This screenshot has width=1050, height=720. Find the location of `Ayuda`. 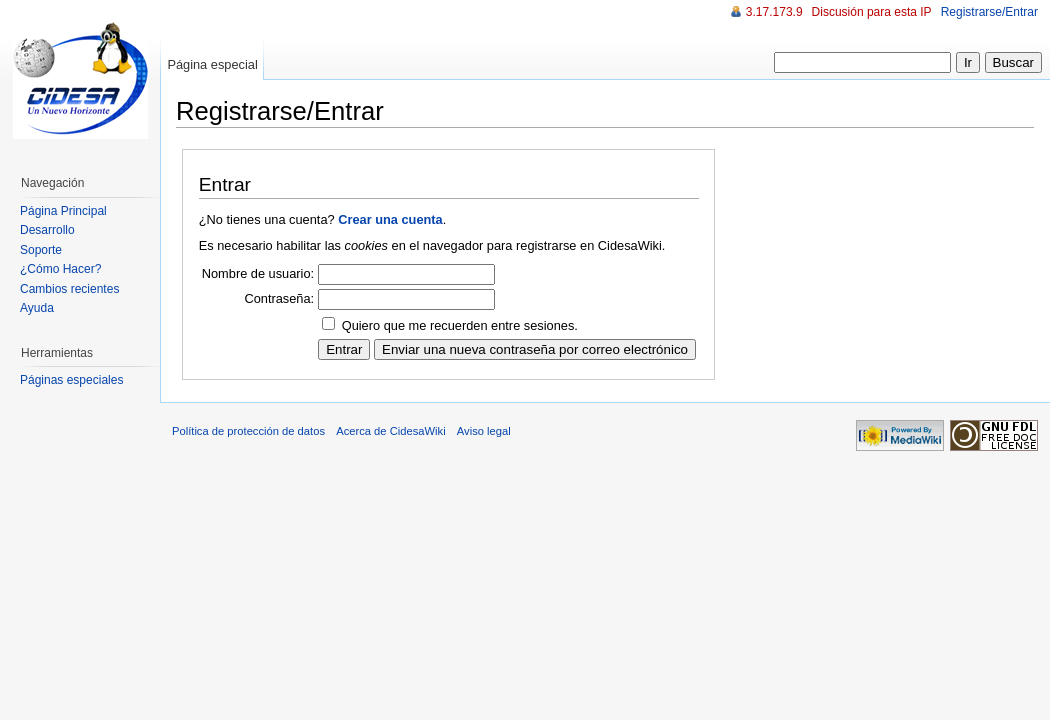

Ayuda is located at coordinates (37, 308).